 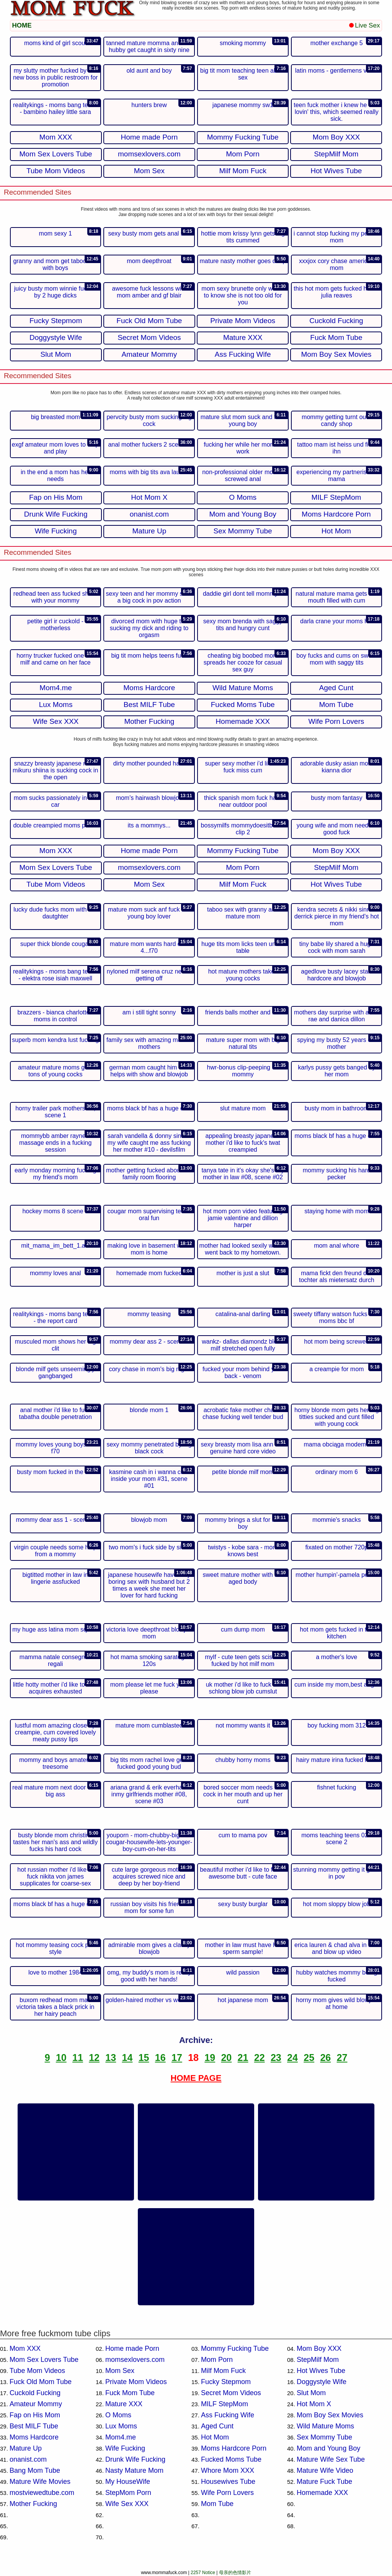 What do you see at coordinates (231, 2393) in the screenshot?
I see `Secret Mom Videos` at bounding box center [231, 2393].